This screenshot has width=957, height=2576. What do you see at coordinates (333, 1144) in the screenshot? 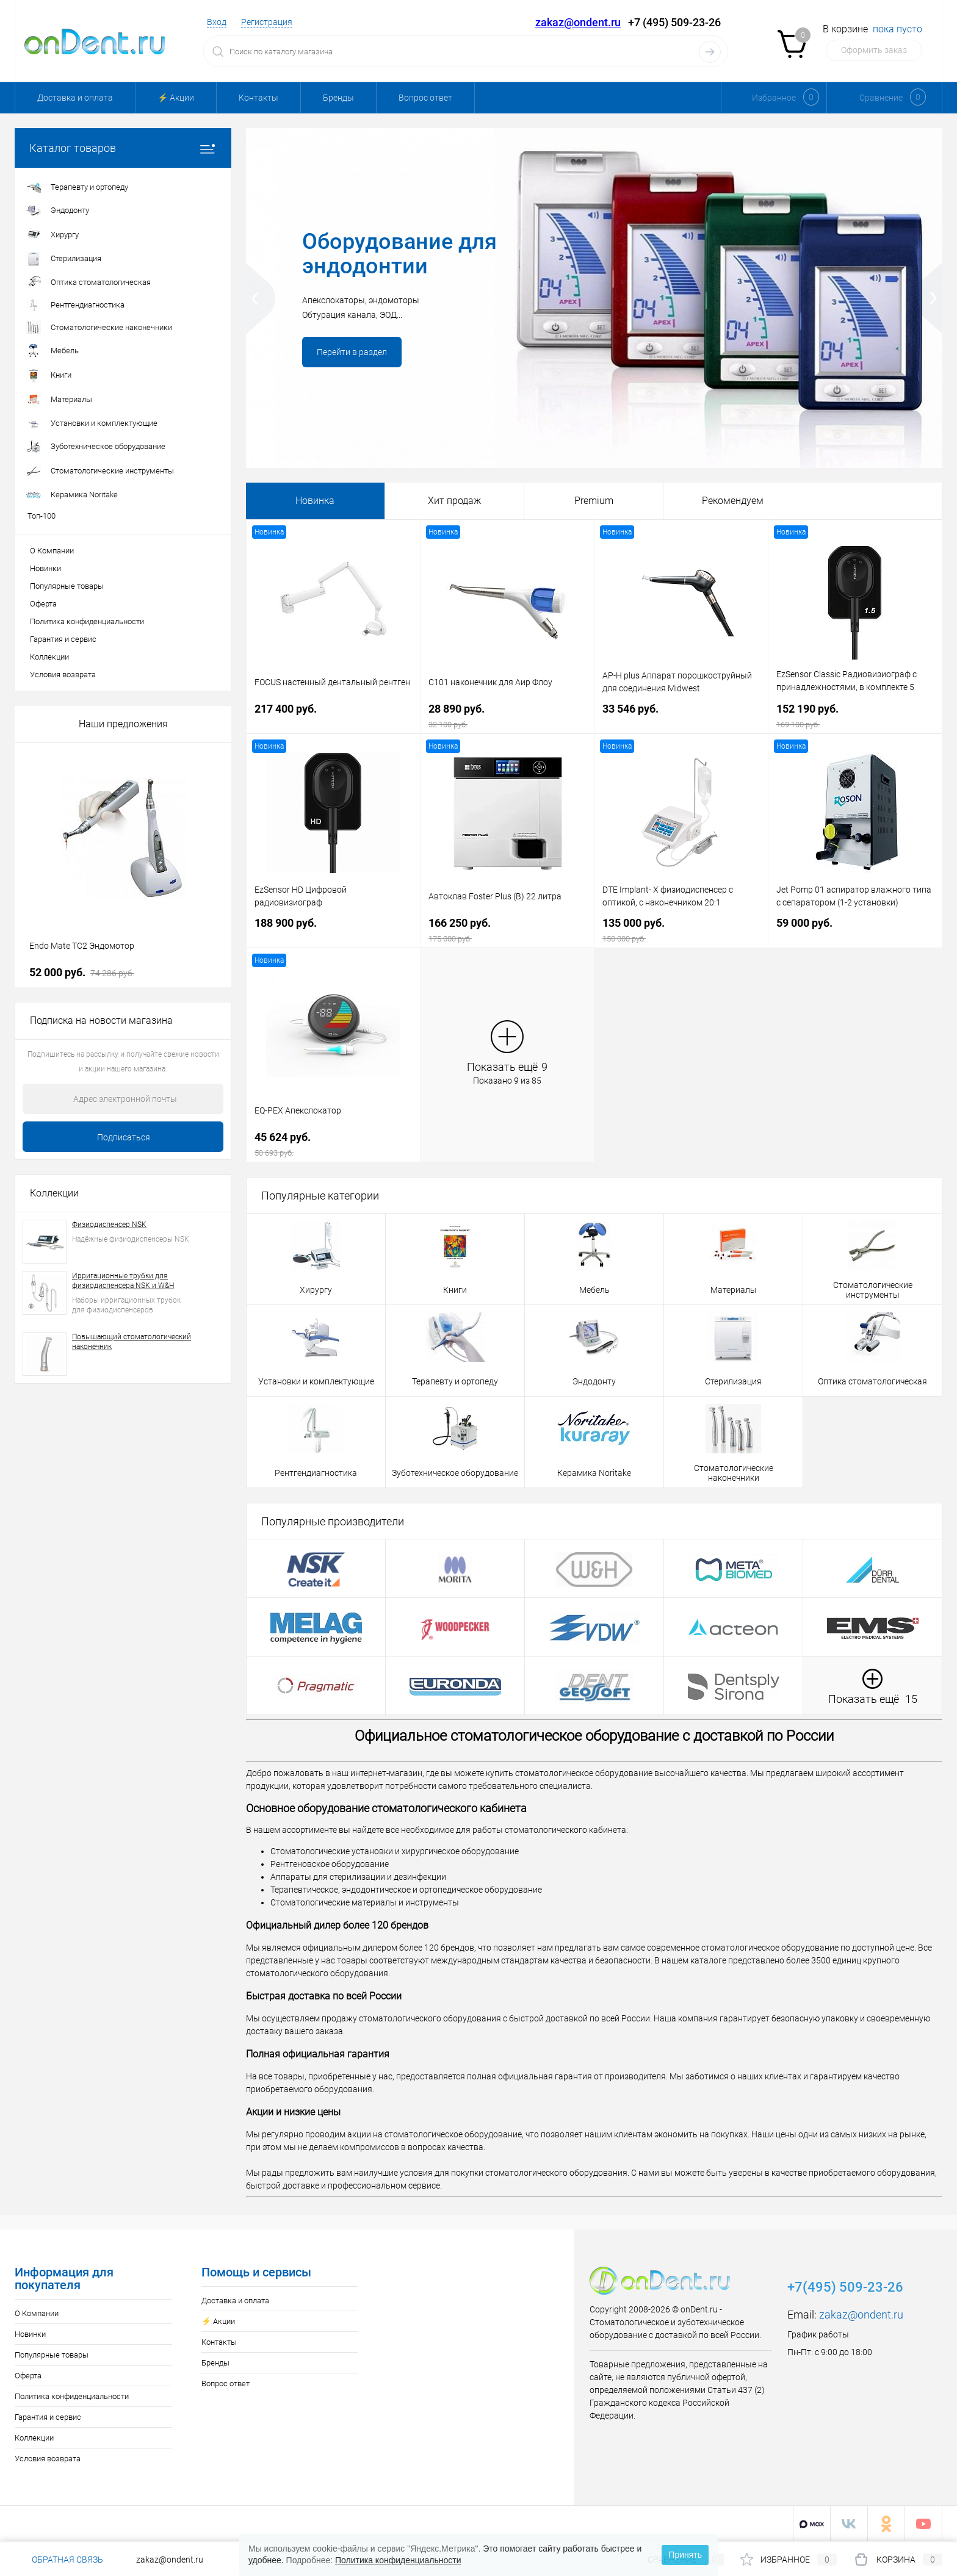
I see `45 624 руб.` at bounding box center [333, 1144].